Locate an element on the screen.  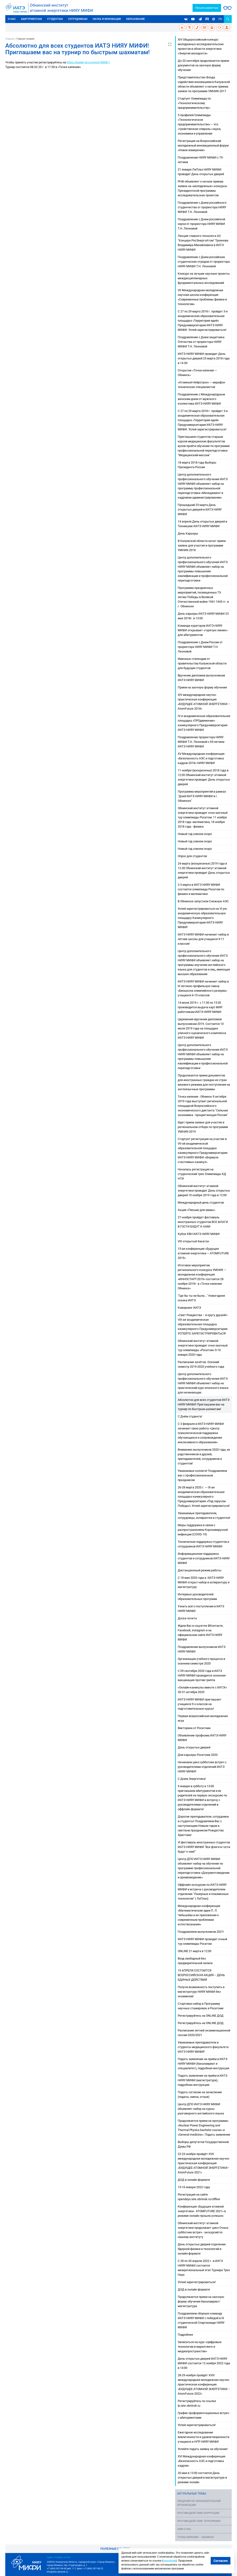
EN is located at coordinates (220, 19).